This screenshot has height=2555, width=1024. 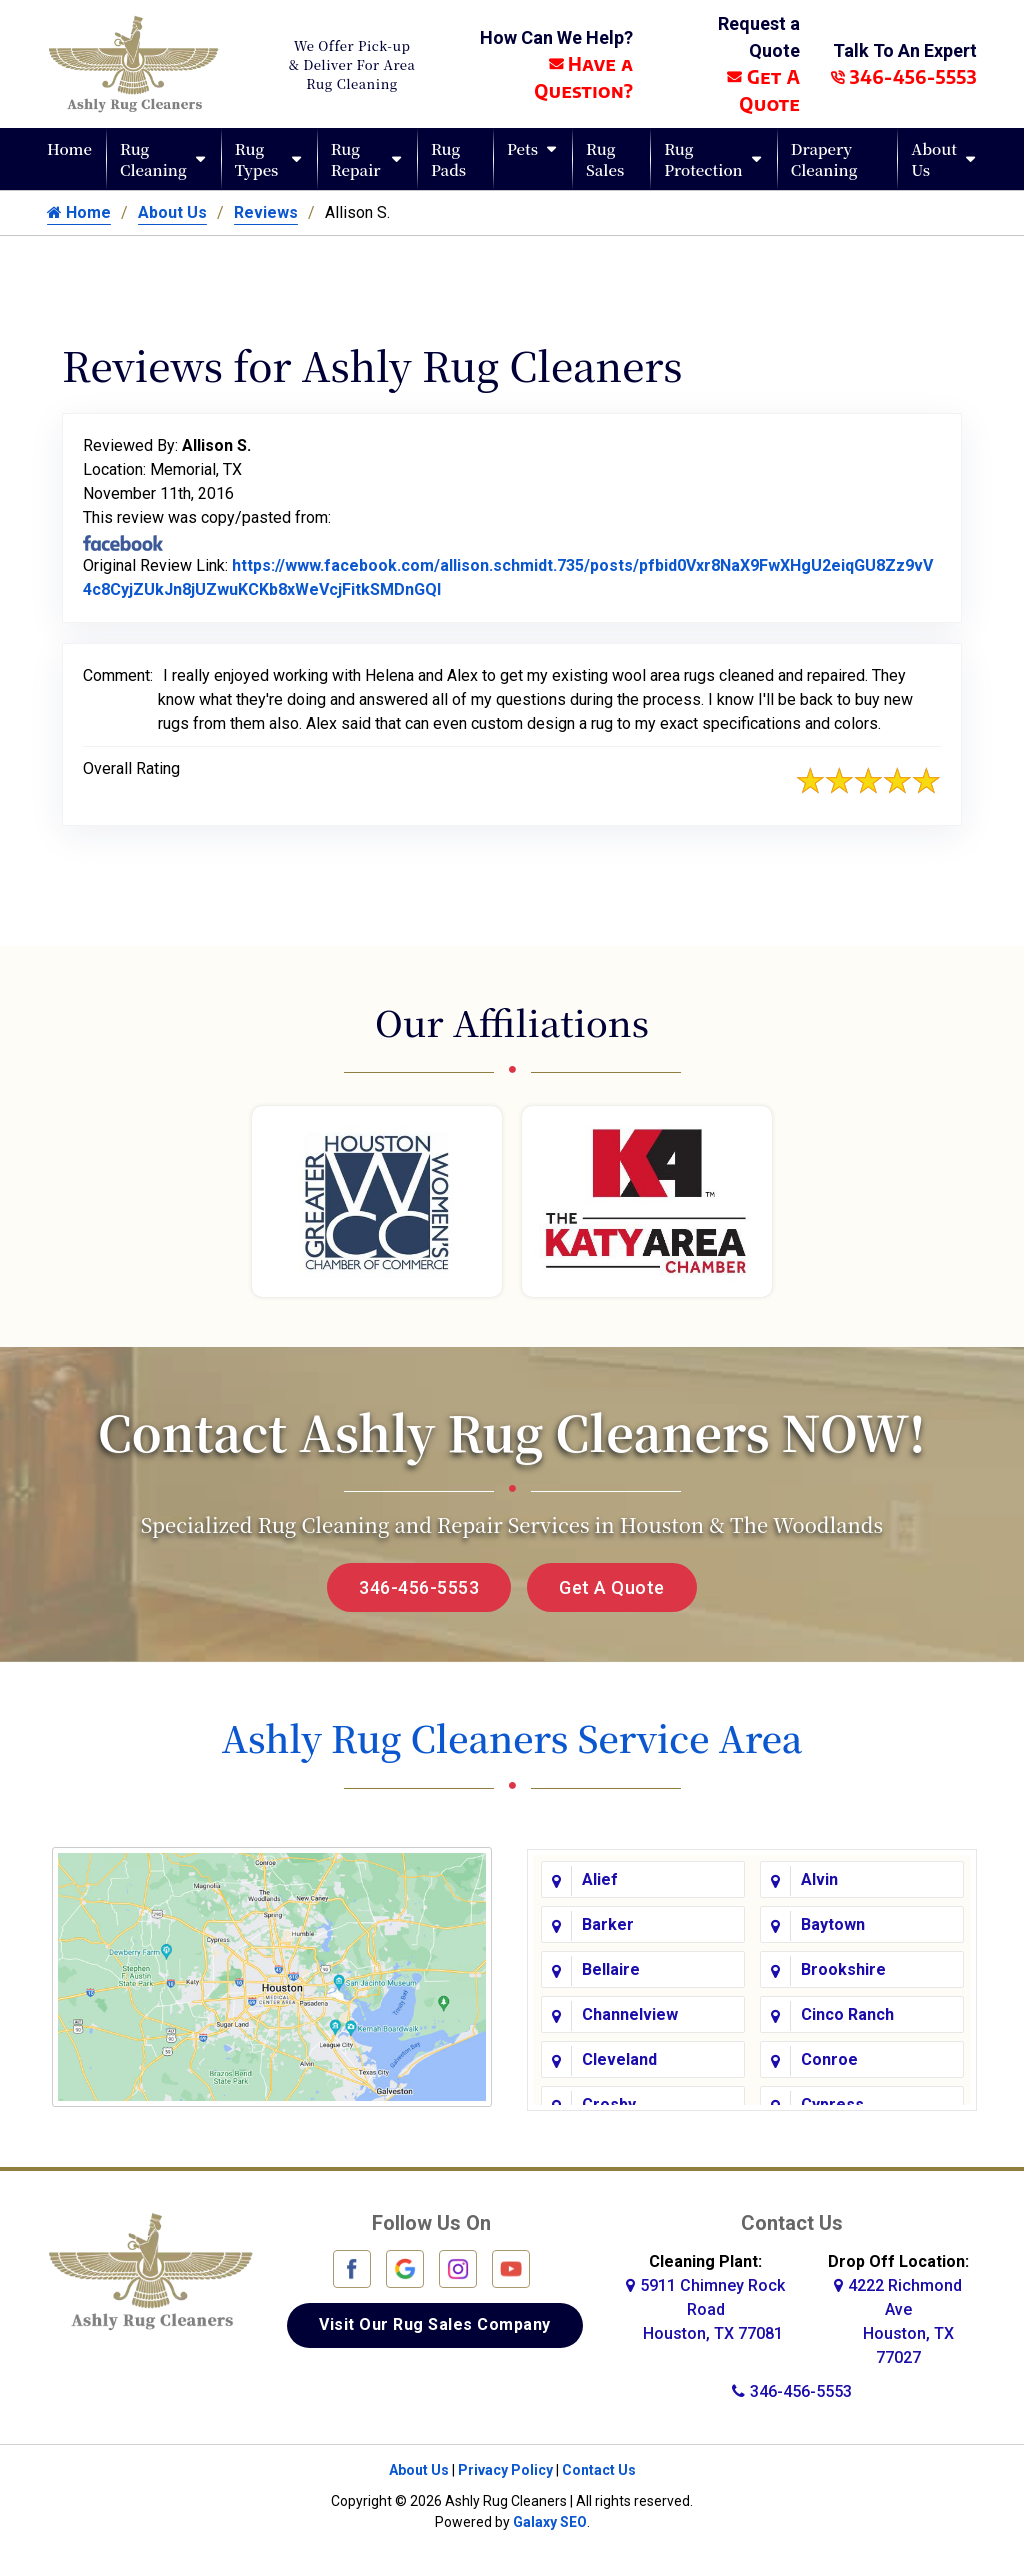 I want to click on Alvin, so click(x=819, y=1876).